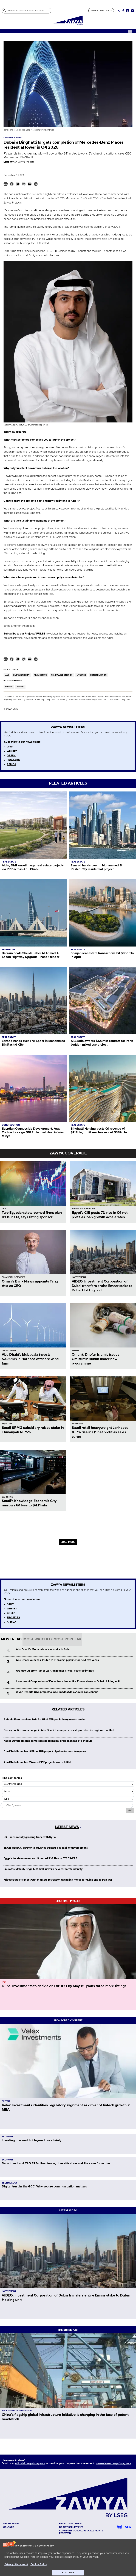 Image resolution: width=136 pixels, height=2576 pixels. Describe the element at coordinates (40, 675) in the screenshot. I see `REAL ESTATE` at that location.